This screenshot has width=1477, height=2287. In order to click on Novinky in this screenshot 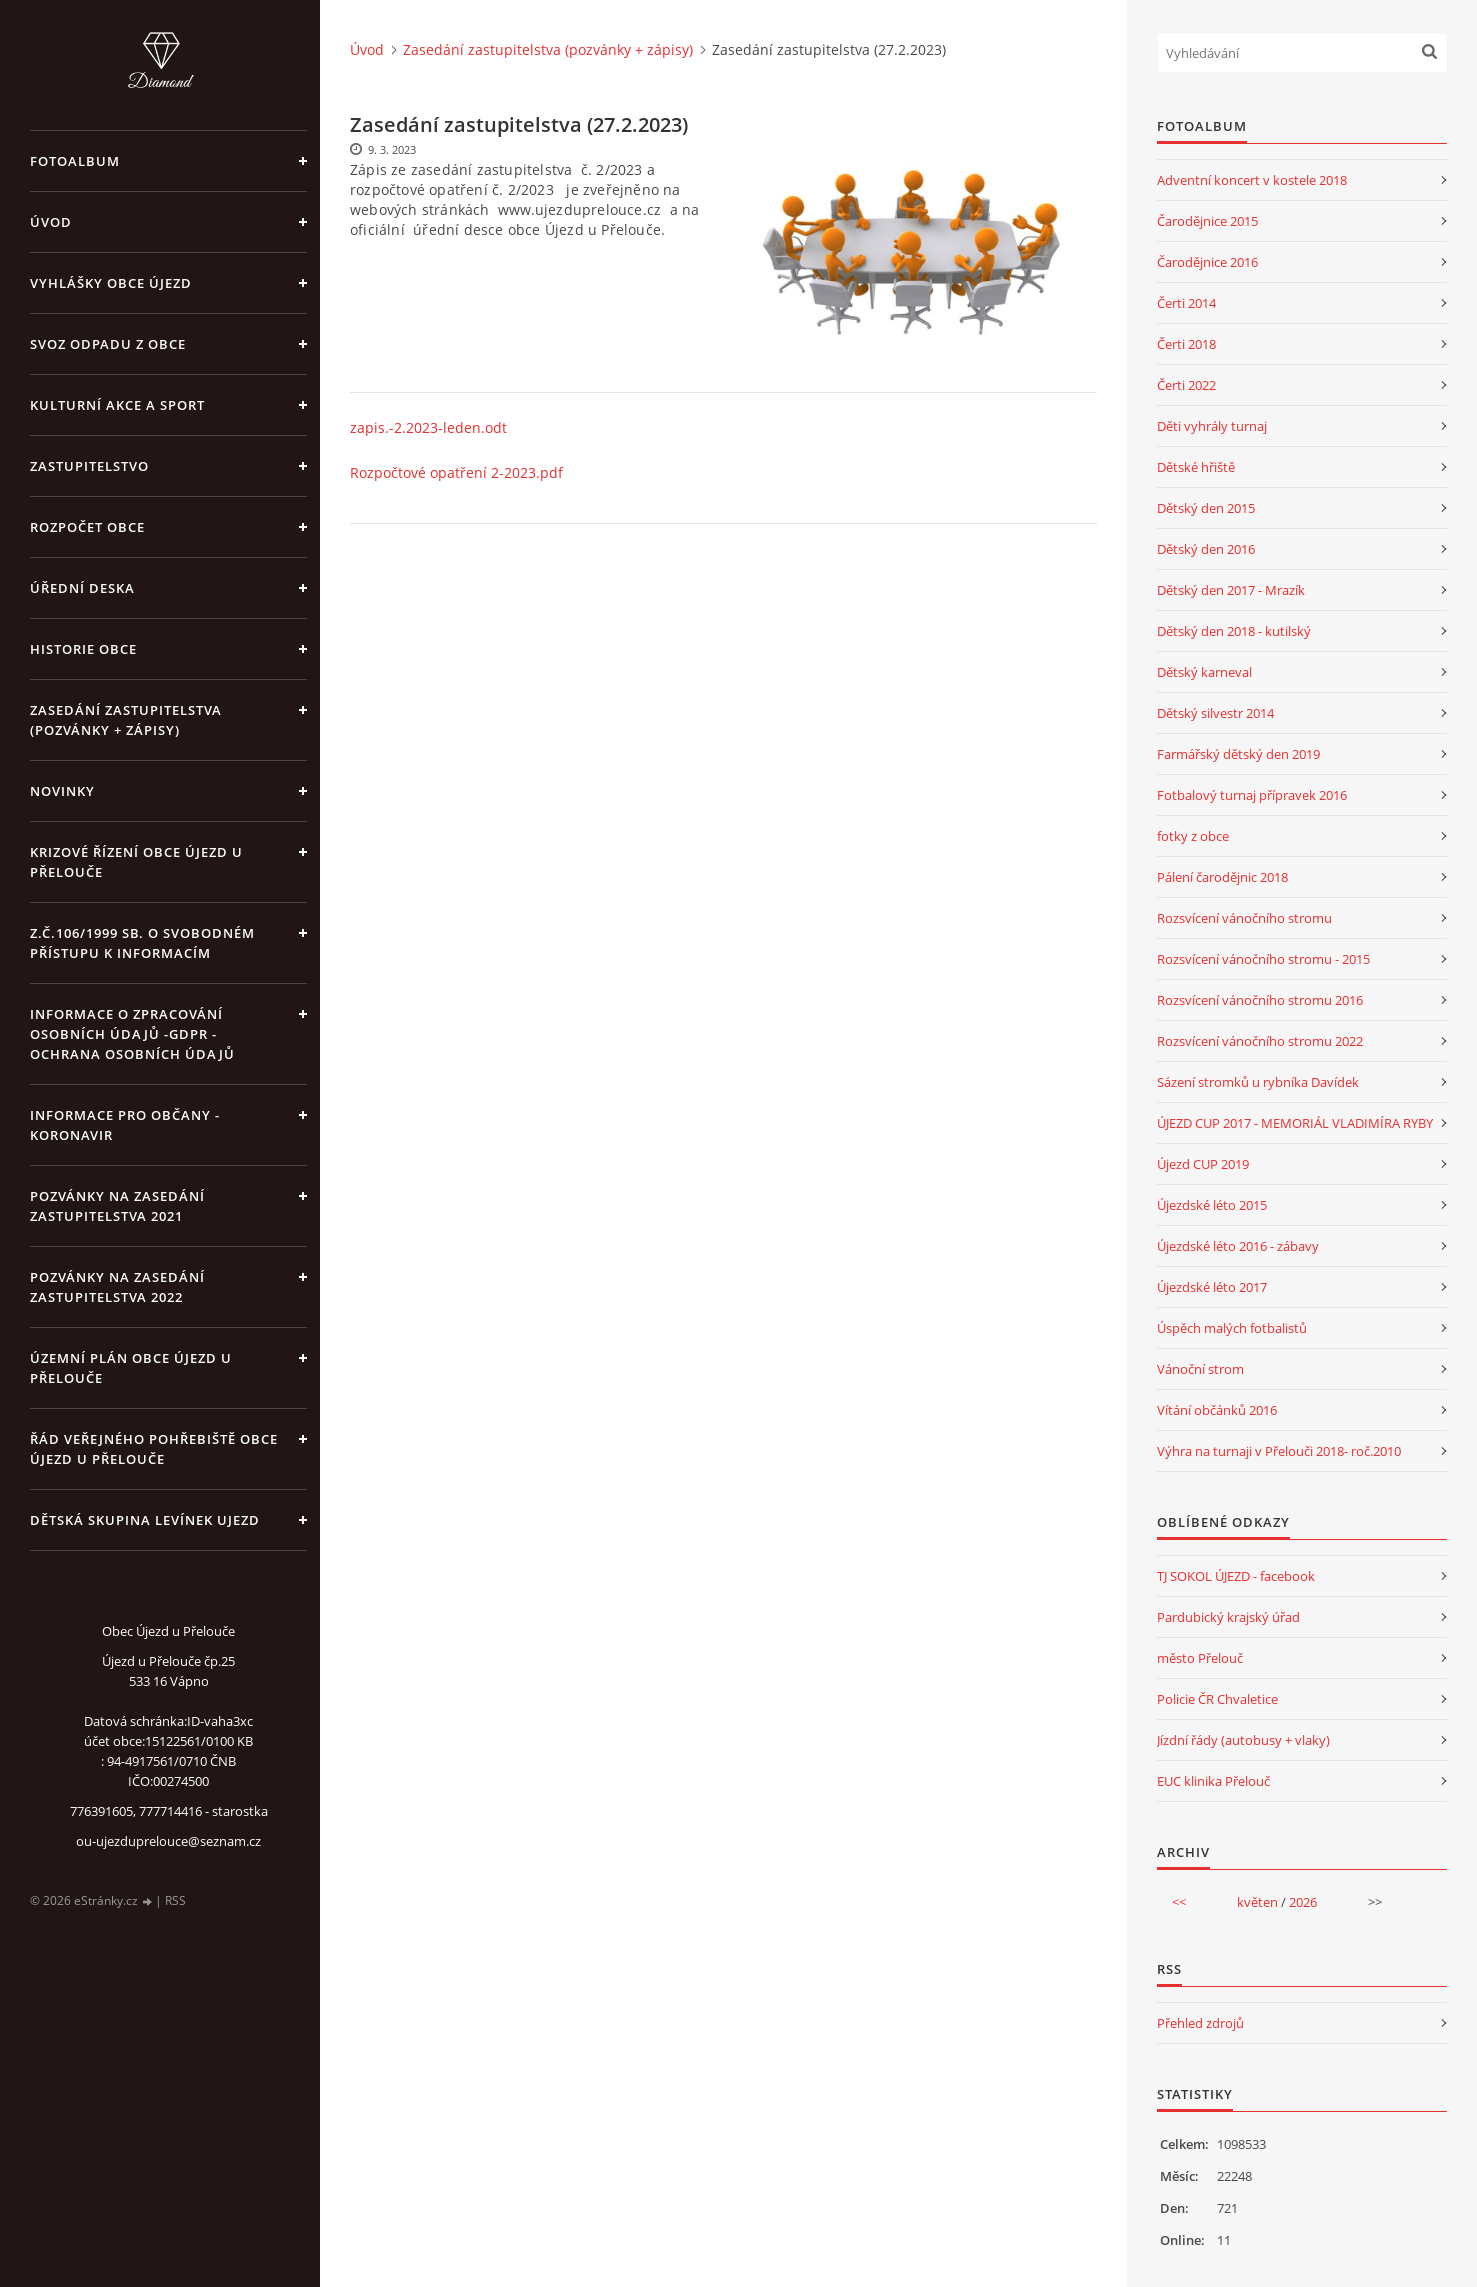, I will do `click(62, 791)`.